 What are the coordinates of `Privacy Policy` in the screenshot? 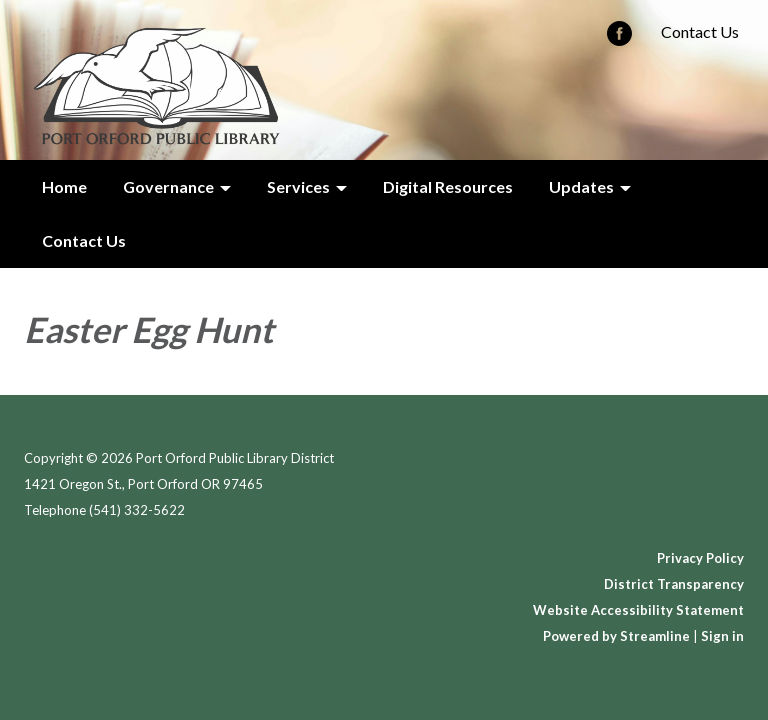 It's located at (700, 558).